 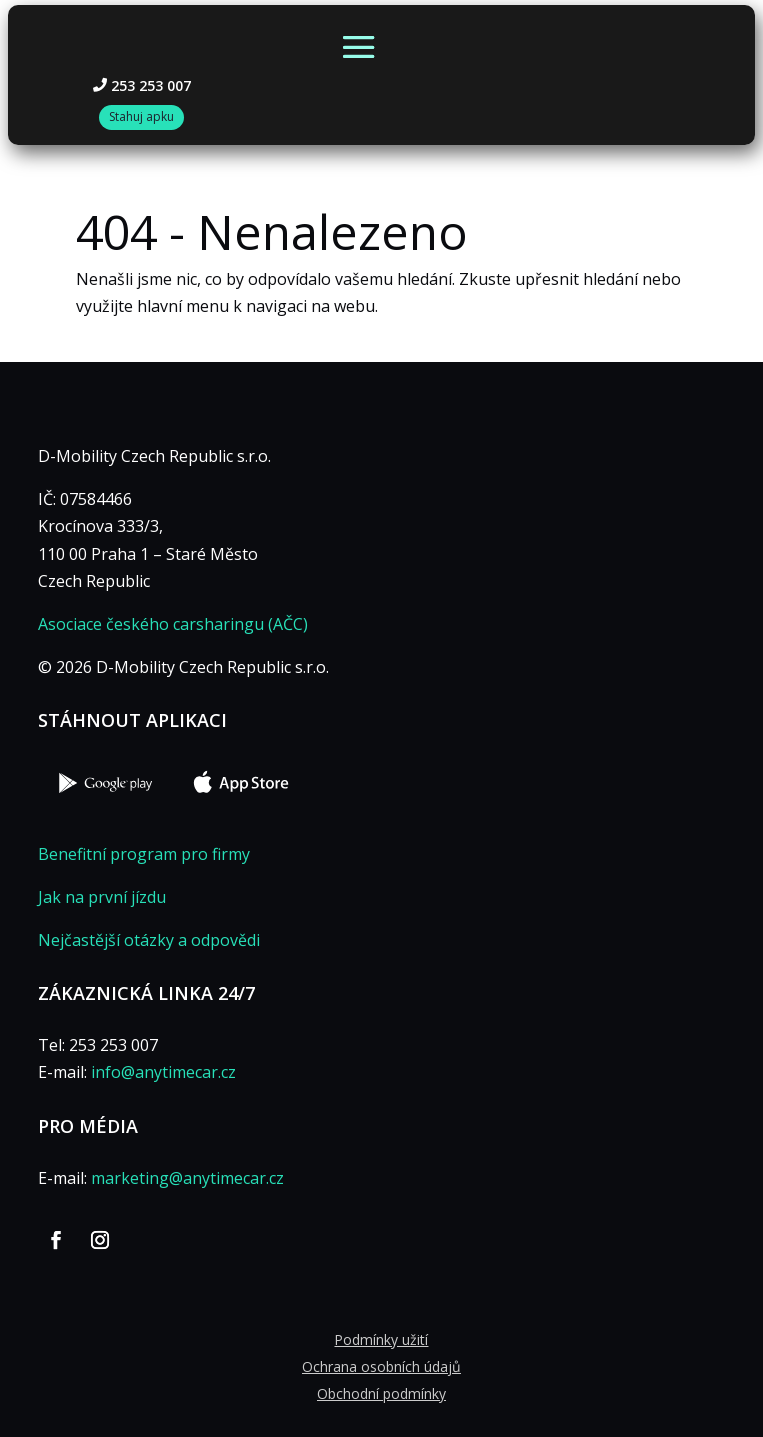 I want to click on 253 253 007, so click(x=151, y=85).